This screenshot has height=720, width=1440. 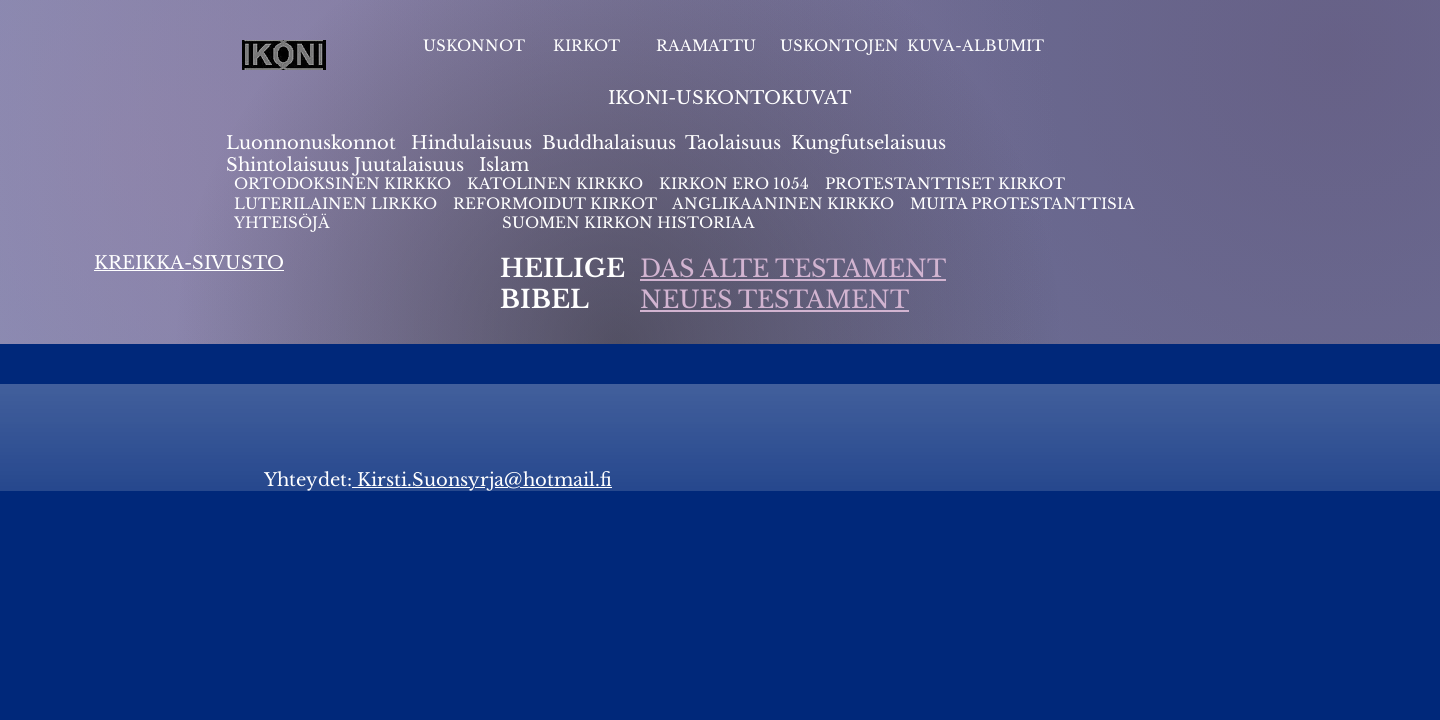 I want to click on Juutalaisuus, so click(x=409, y=165).